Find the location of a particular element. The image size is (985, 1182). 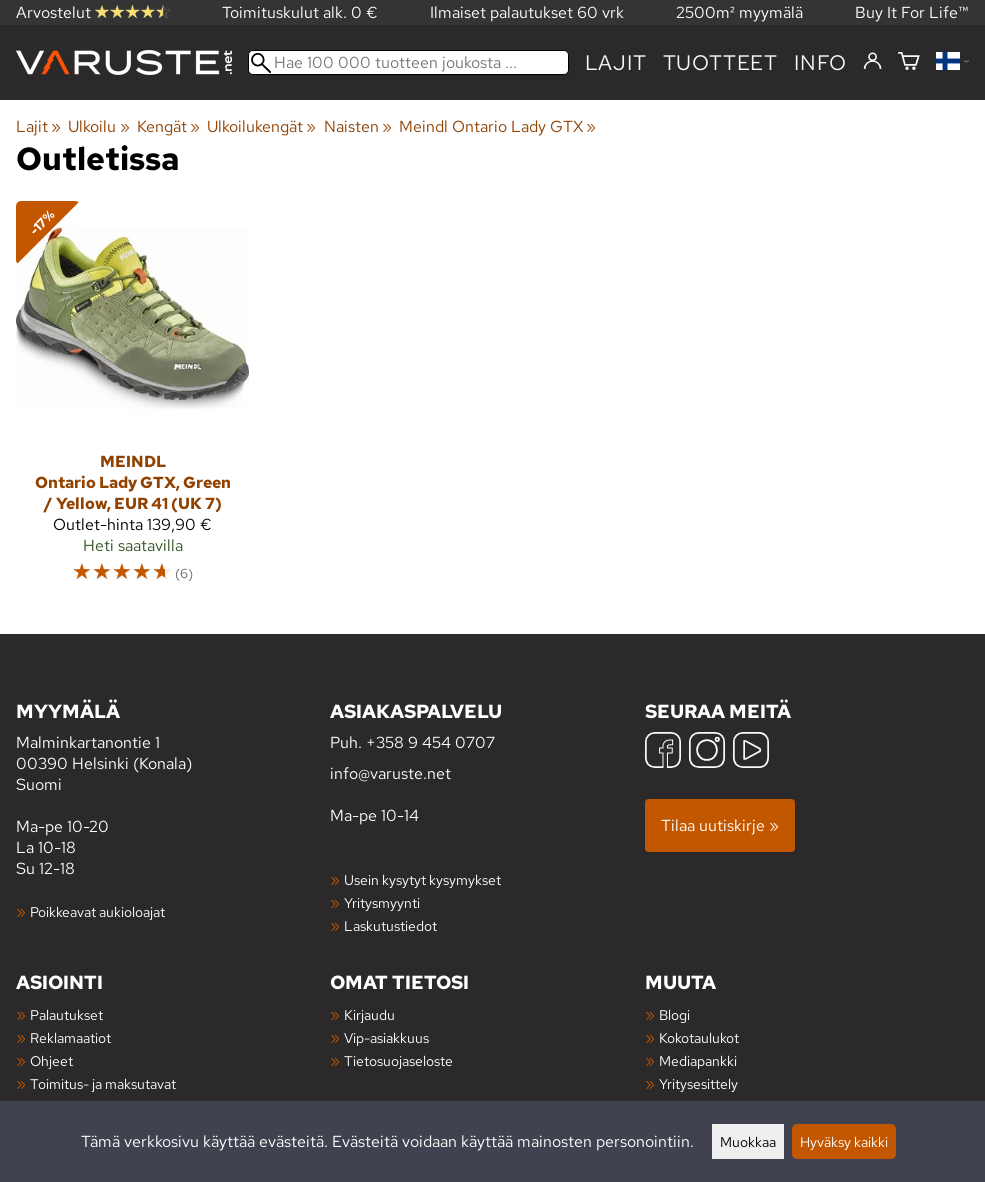

Yritysesittely is located at coordinates (698, 1083).